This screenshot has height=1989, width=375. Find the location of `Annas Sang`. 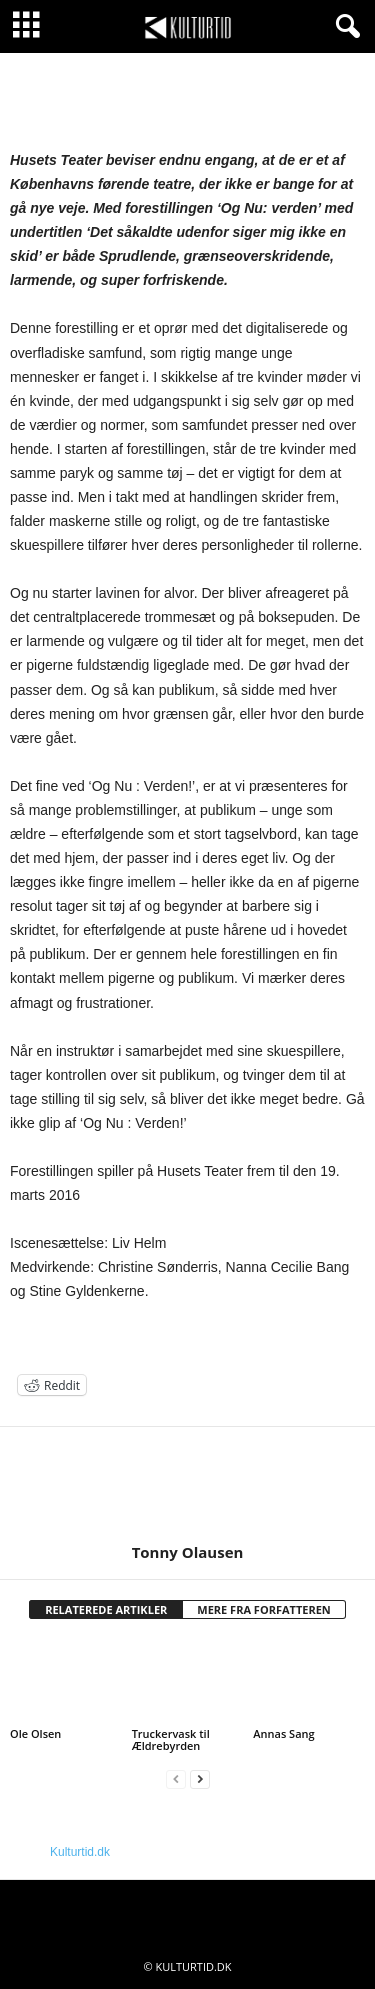

Annas Sang is located at coordinates (283, 1733).